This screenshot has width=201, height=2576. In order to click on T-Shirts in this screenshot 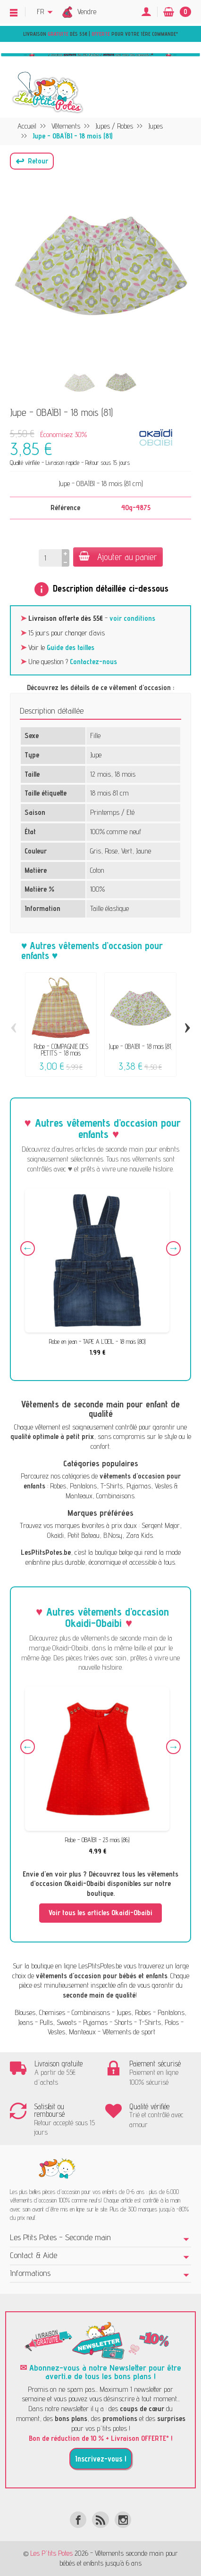, I will do `click(111, 1485)`.